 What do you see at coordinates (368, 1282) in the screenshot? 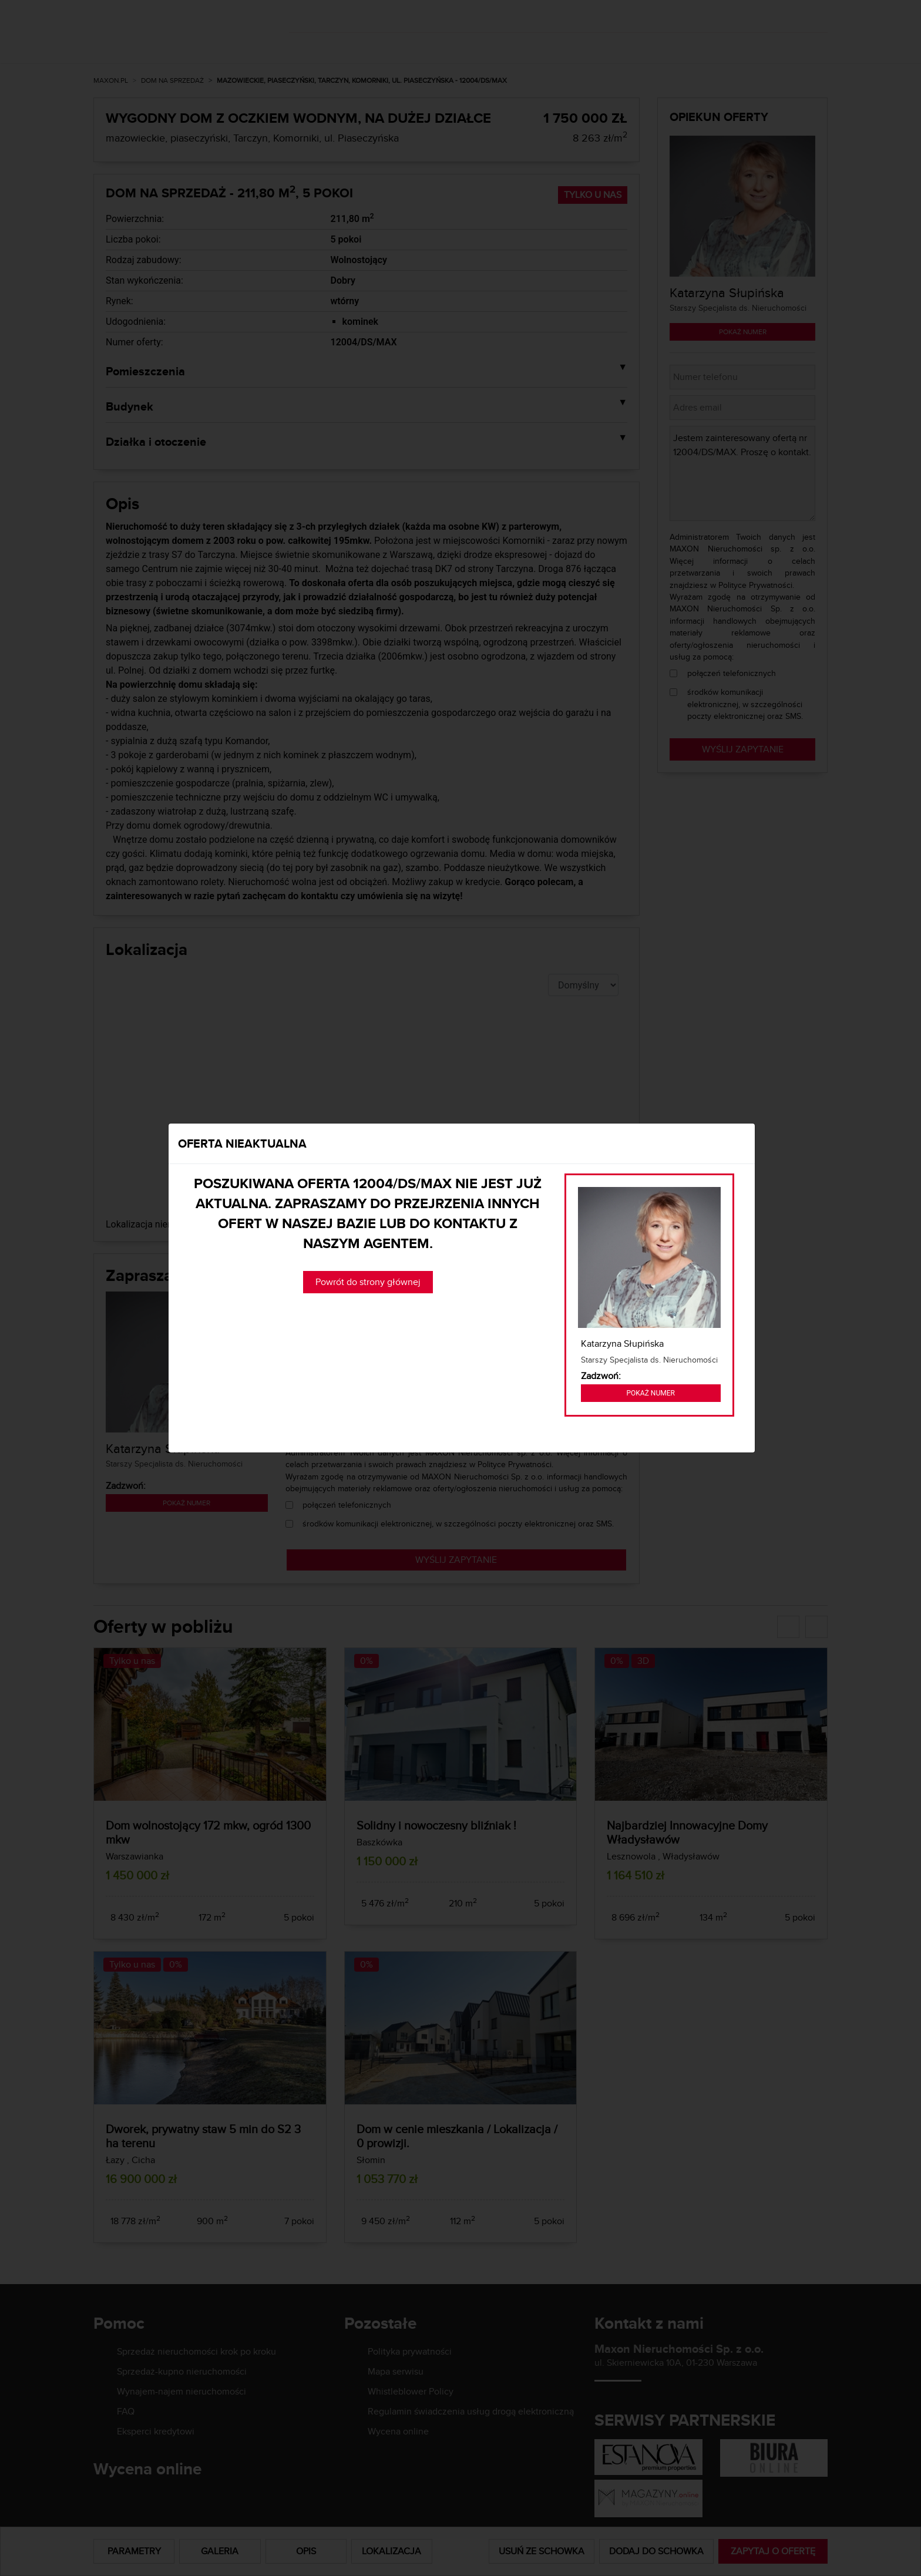
I see `Powrót do strony głównej` at bounding box center [368, 1282].